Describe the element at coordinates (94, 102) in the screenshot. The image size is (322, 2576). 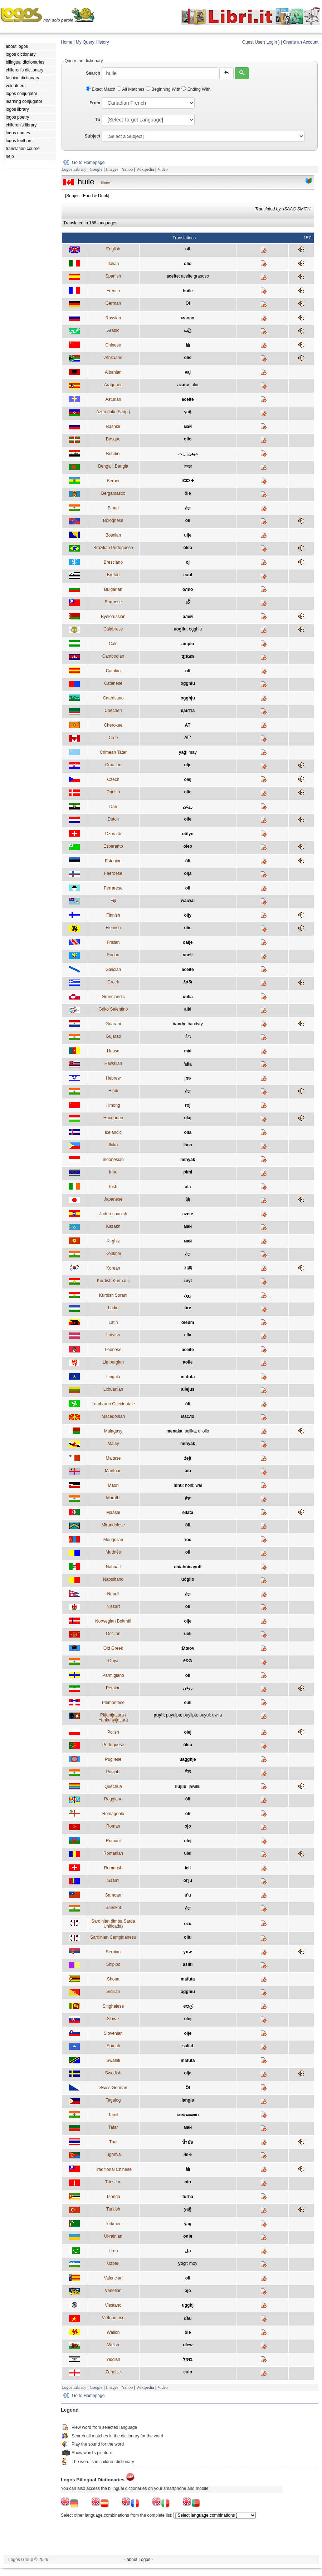
I see `From` at that location.